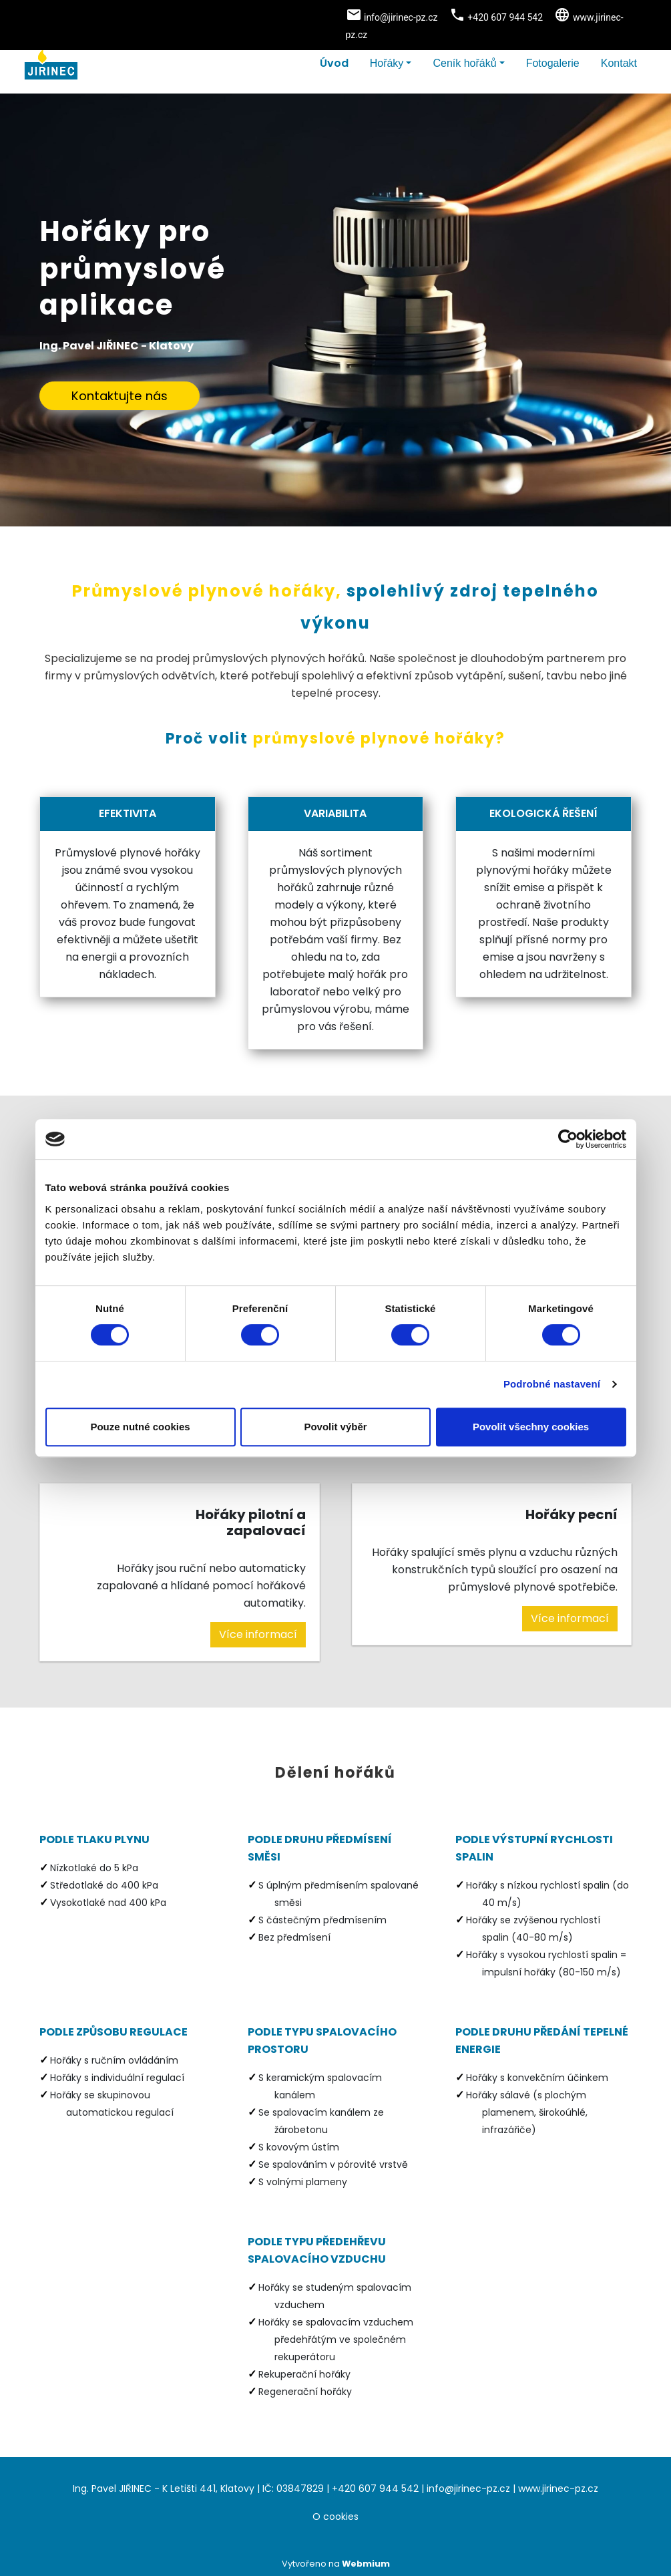 This screenshot has height=2576, width=671. Describe the element at coordinates (468, 2488) in the screenshot. I see `info@jirinec-pz.cz` at that location.